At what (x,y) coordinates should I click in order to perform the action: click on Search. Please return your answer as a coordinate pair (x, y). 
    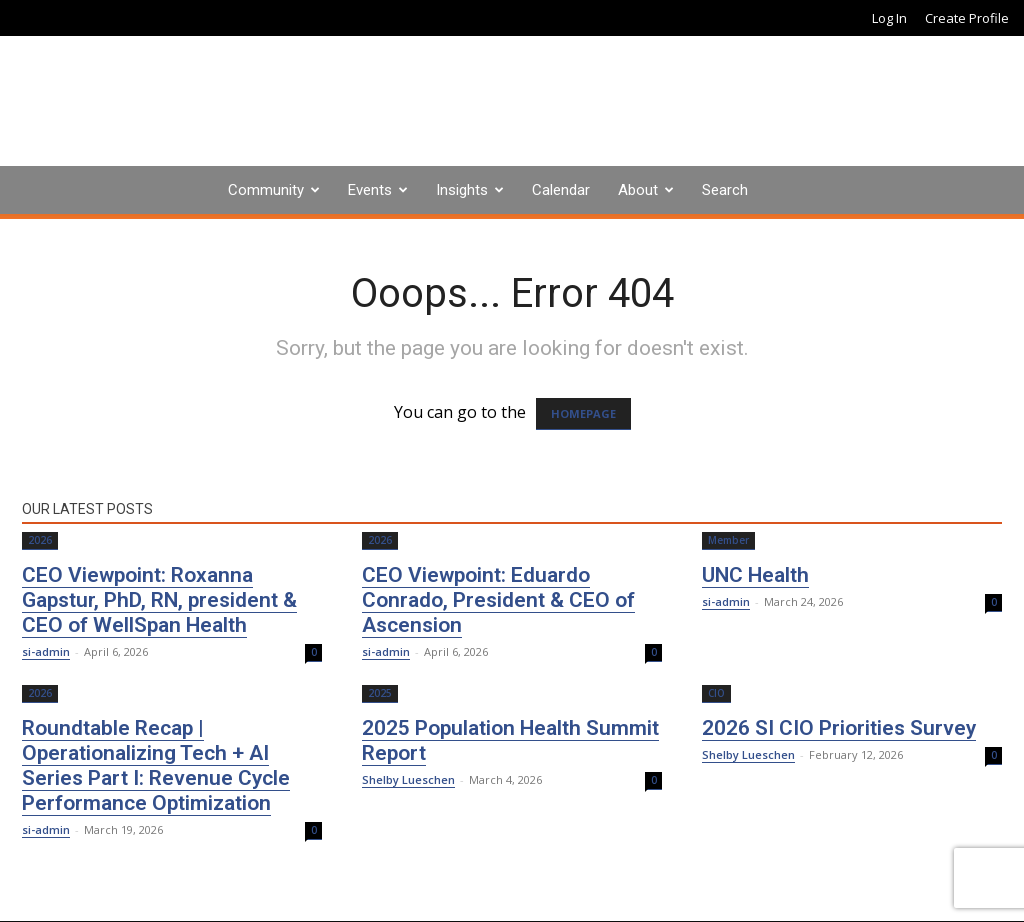
    Looking at the image, I should click on (725, 190).